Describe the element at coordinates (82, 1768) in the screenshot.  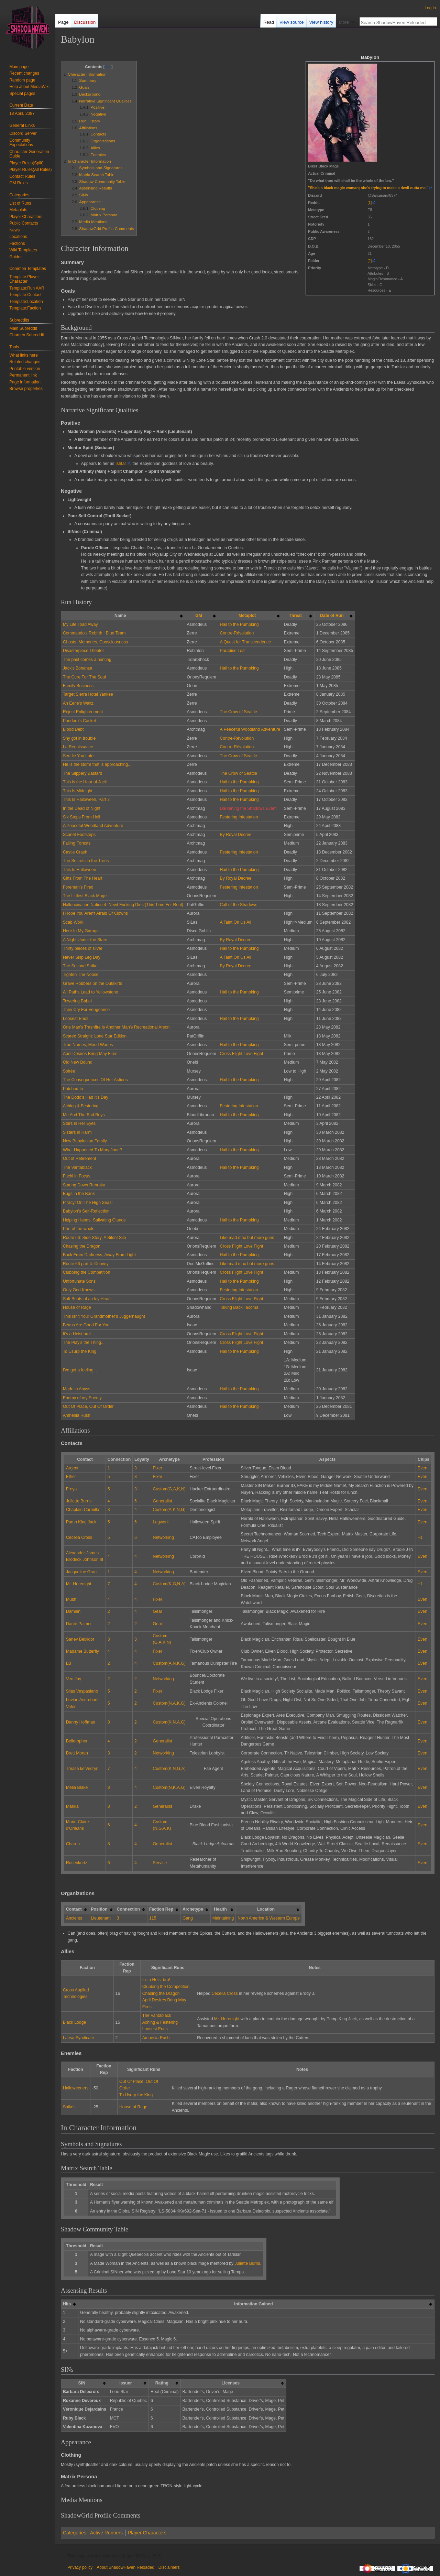
I see `Treasa ke'Vedryn` at that location.